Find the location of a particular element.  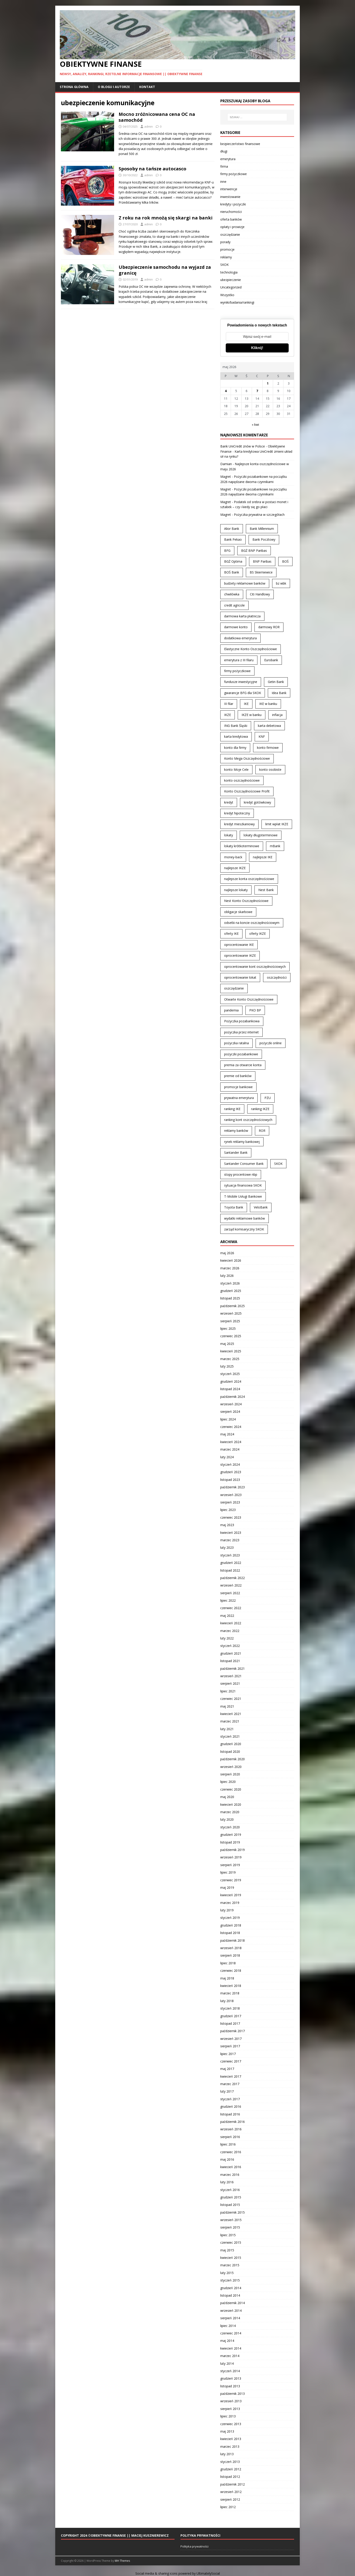

kwiecień 2019 is located at coordinates (230, 1895).